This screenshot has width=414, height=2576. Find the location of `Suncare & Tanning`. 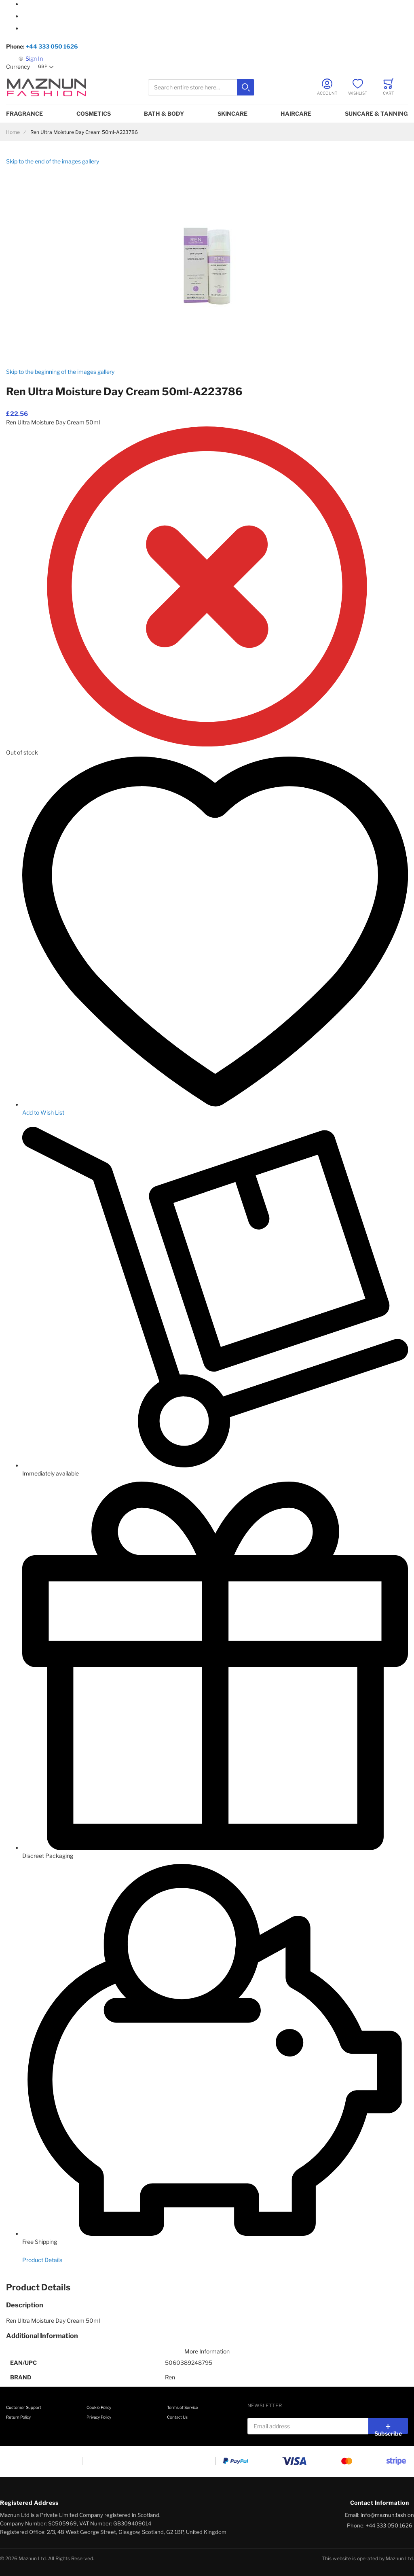

Suncare & Tanning is located at coordinates (376, 113).